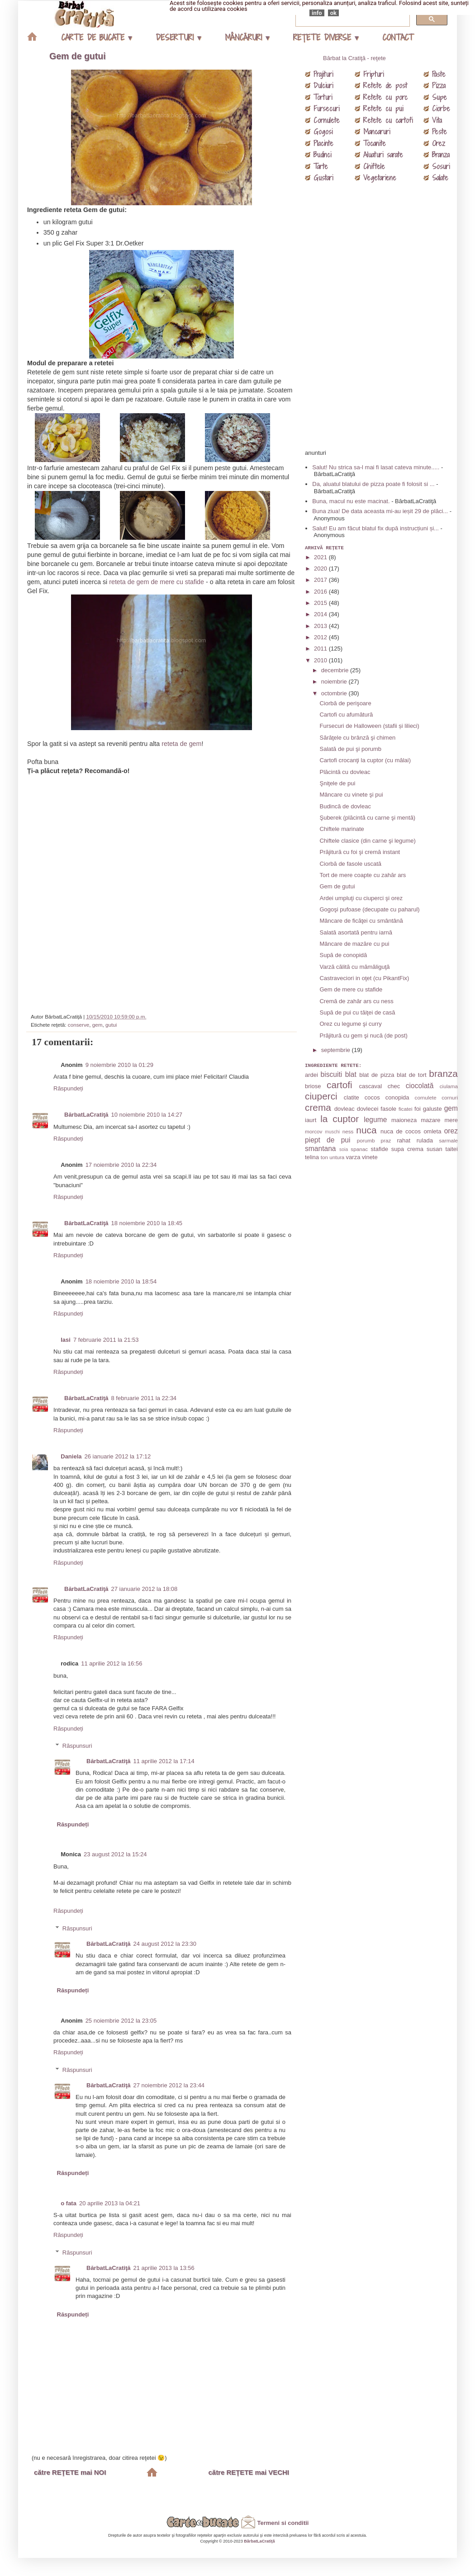 The height and width of the screenshot is (2576, 475). What do you see at coordinates (350, 748) in the screenshot?
I see `Salată de pui şi porumb` at bounding box center [350, 748].